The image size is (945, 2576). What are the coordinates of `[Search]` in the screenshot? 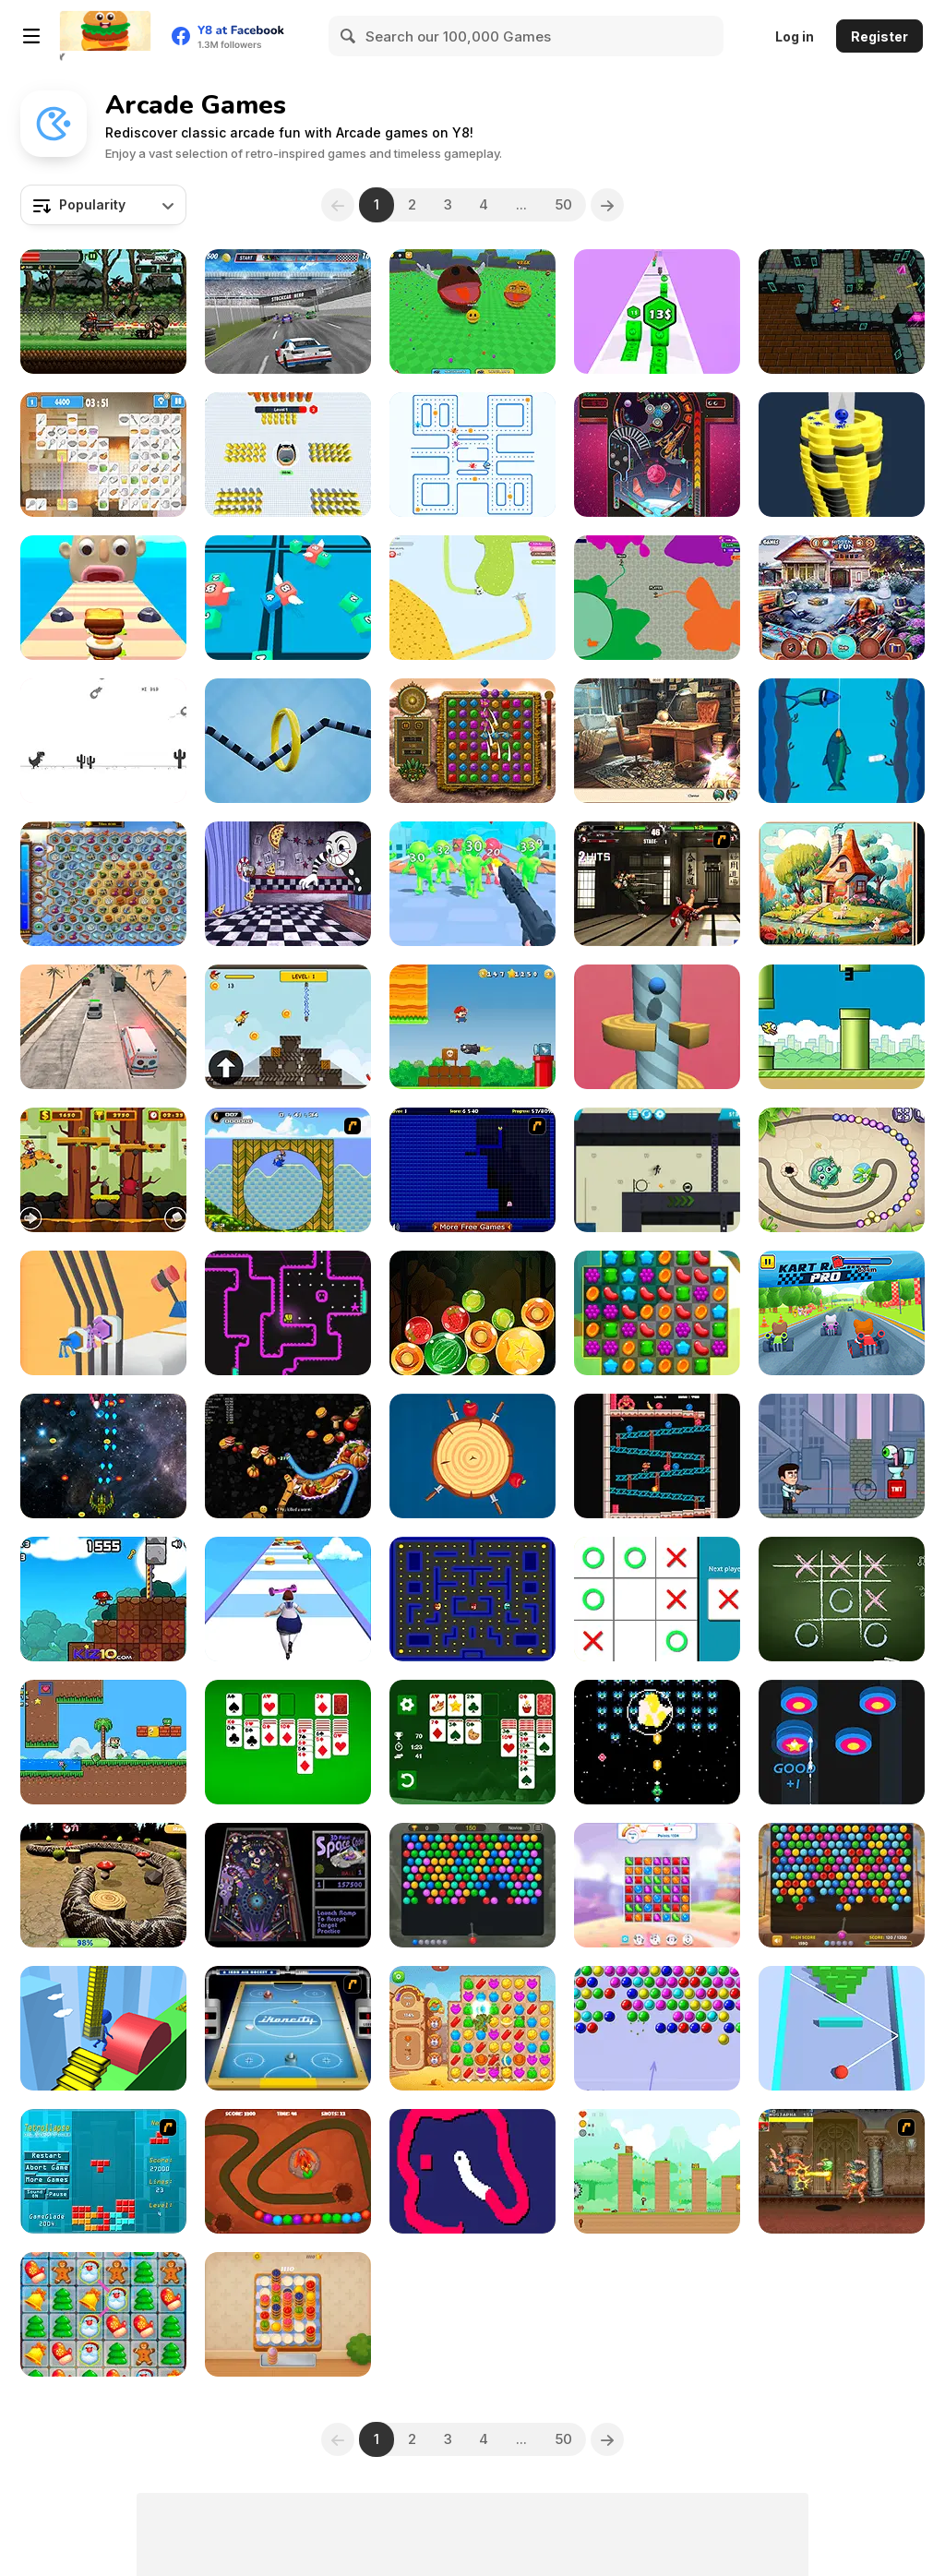 It's located at (349, 36).